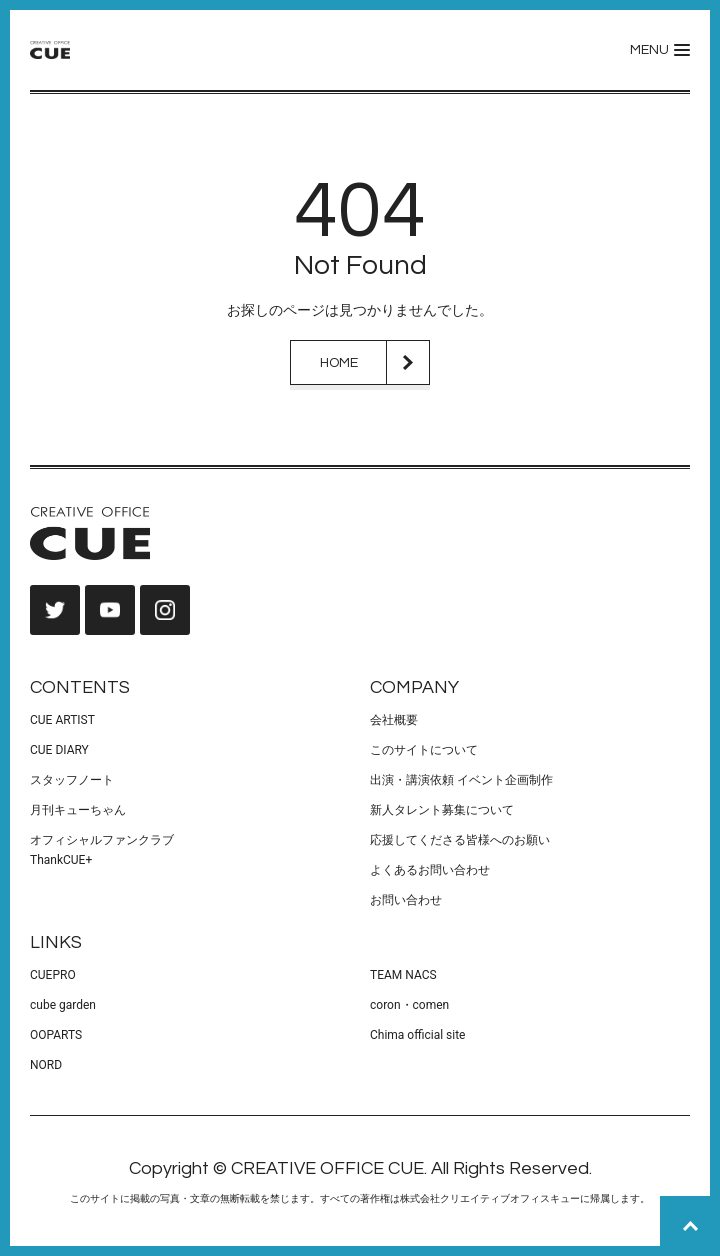  What do you see at coordinates (430, 870) in the screenshot?
I see `よくあるお問い合わせ` at bounding box center [430, 870].